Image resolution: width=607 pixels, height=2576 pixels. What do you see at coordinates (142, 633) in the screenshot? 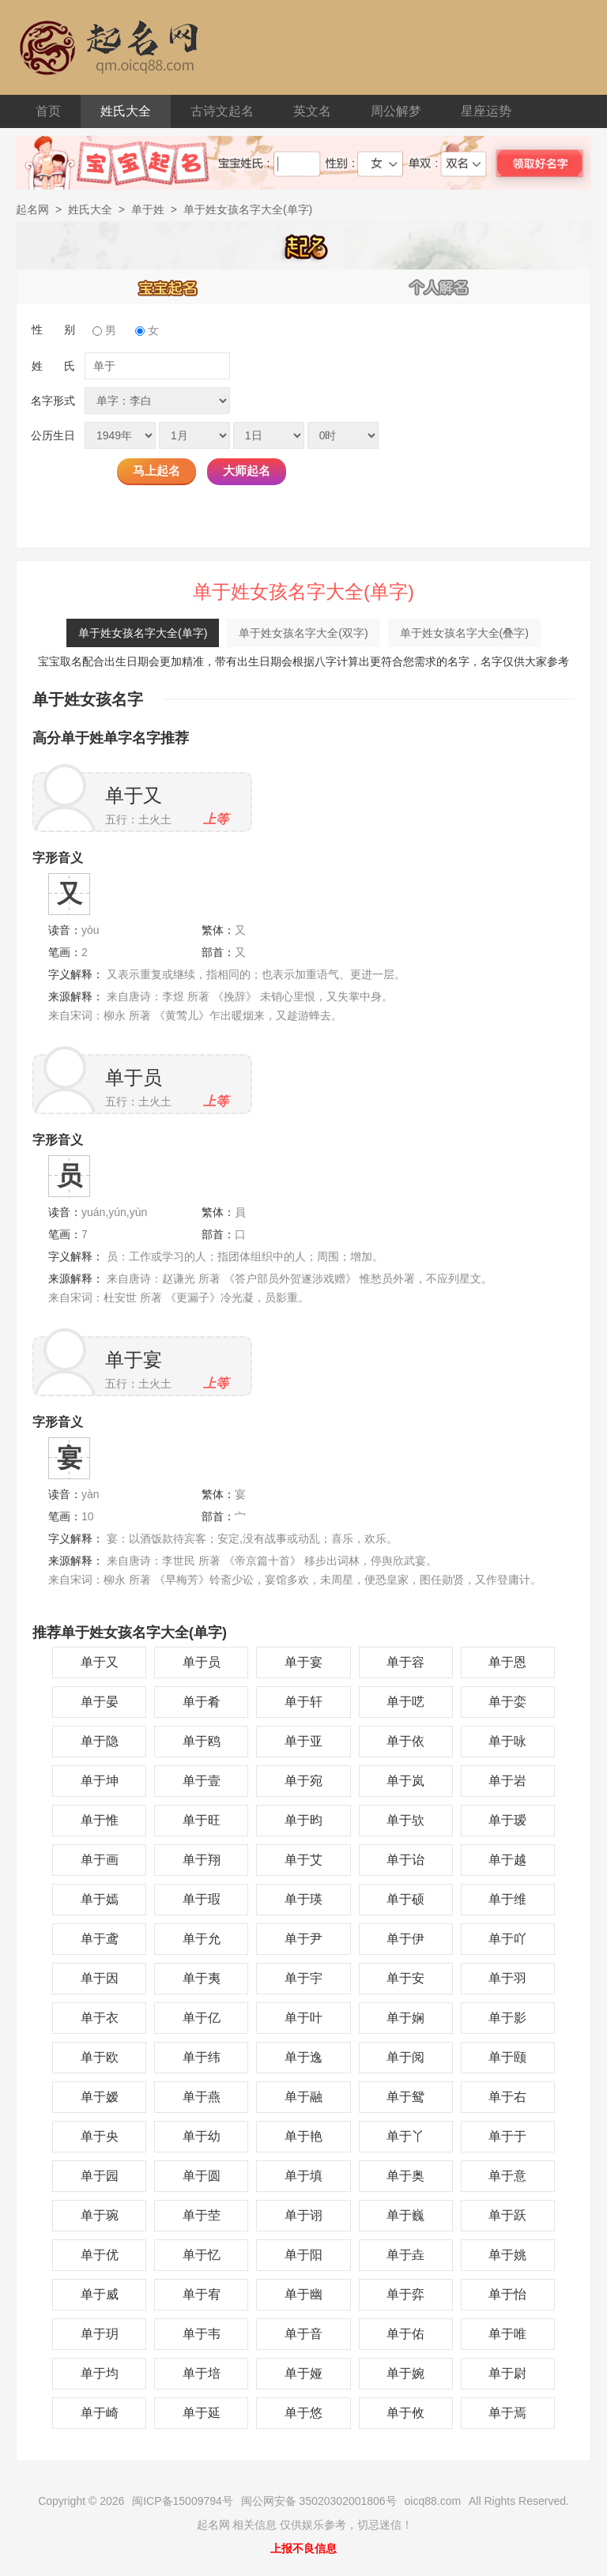
I see `单于姓女孩名字大全(单字)` at bounding box center [142, 633].